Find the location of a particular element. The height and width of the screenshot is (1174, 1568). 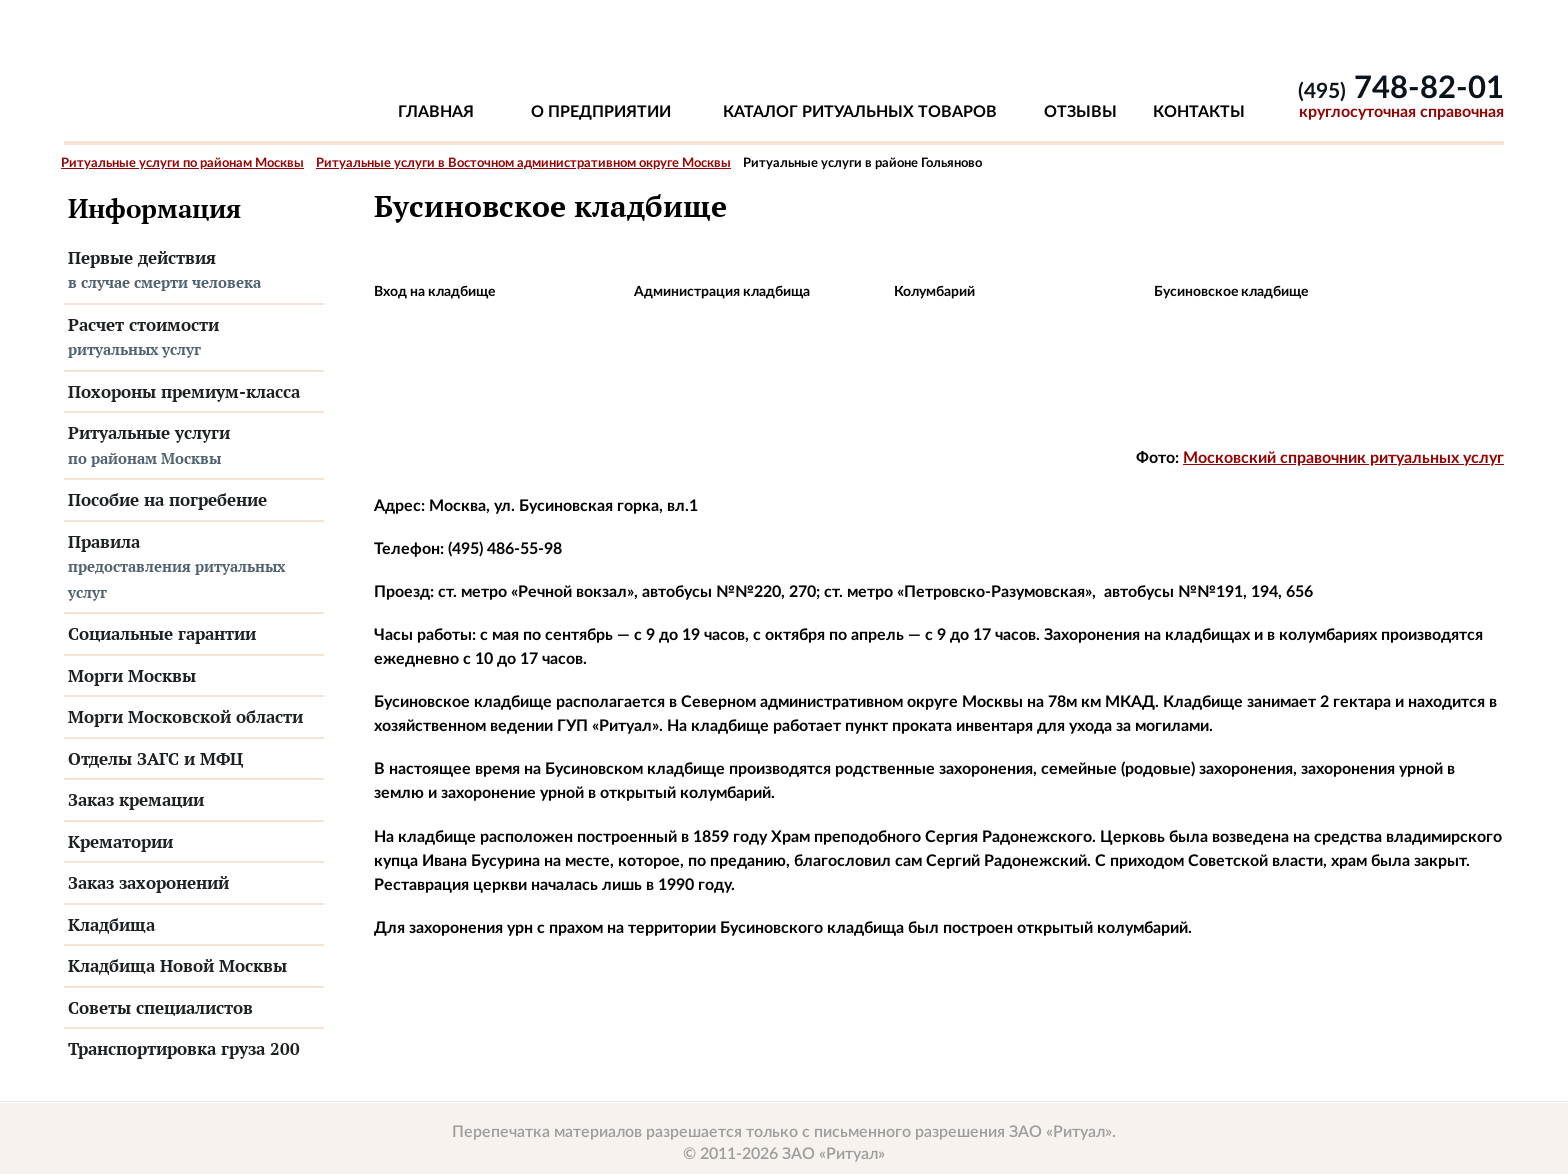

Первые действия is located at coordinates (194, 271).